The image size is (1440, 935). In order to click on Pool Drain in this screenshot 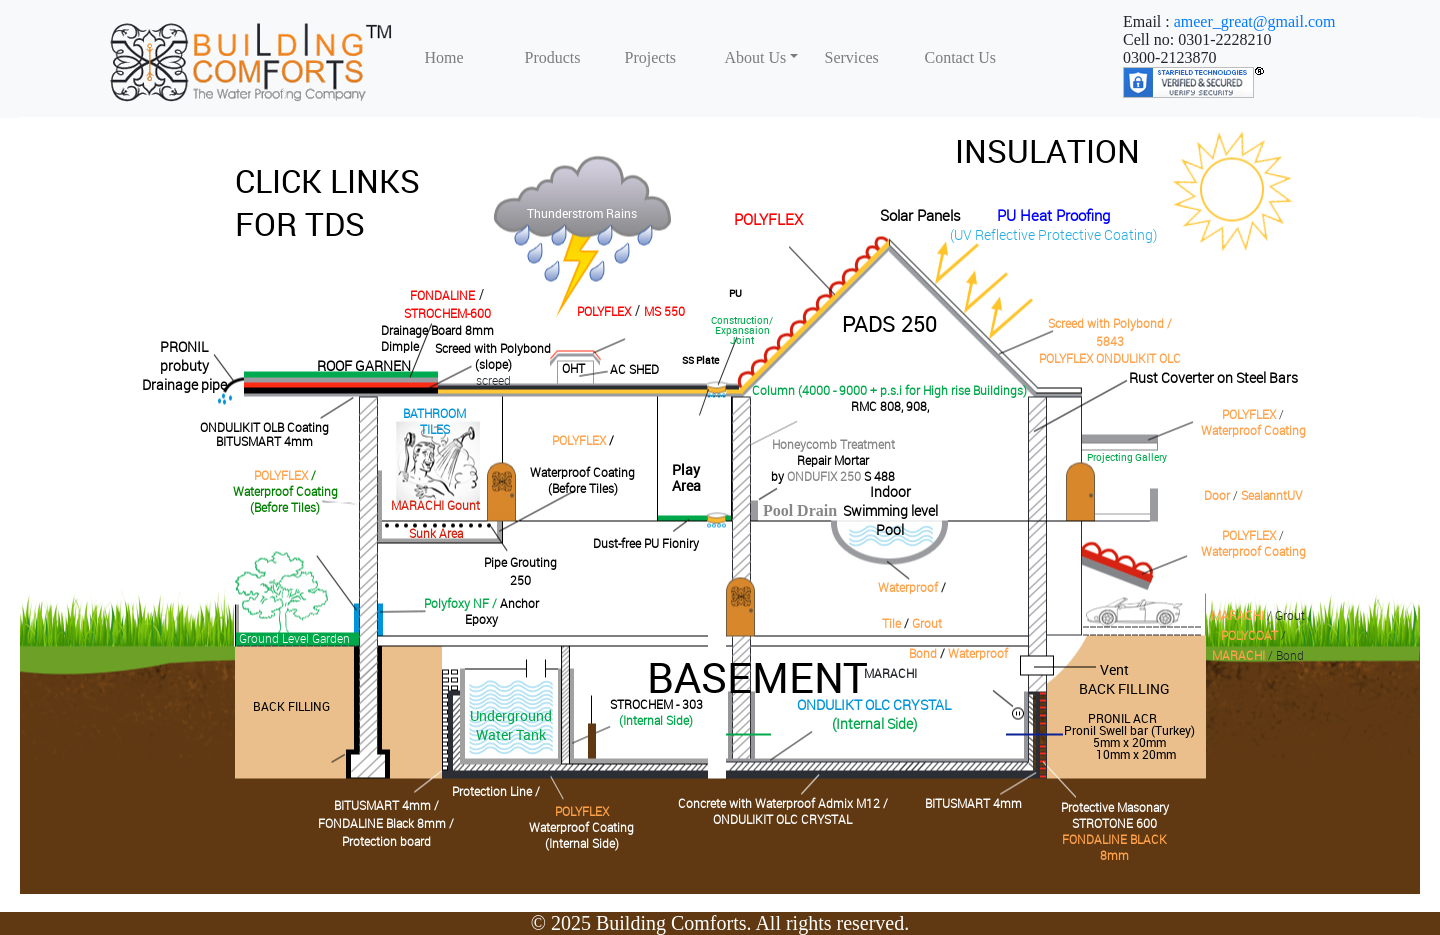, I will do `click(800, 510)`.